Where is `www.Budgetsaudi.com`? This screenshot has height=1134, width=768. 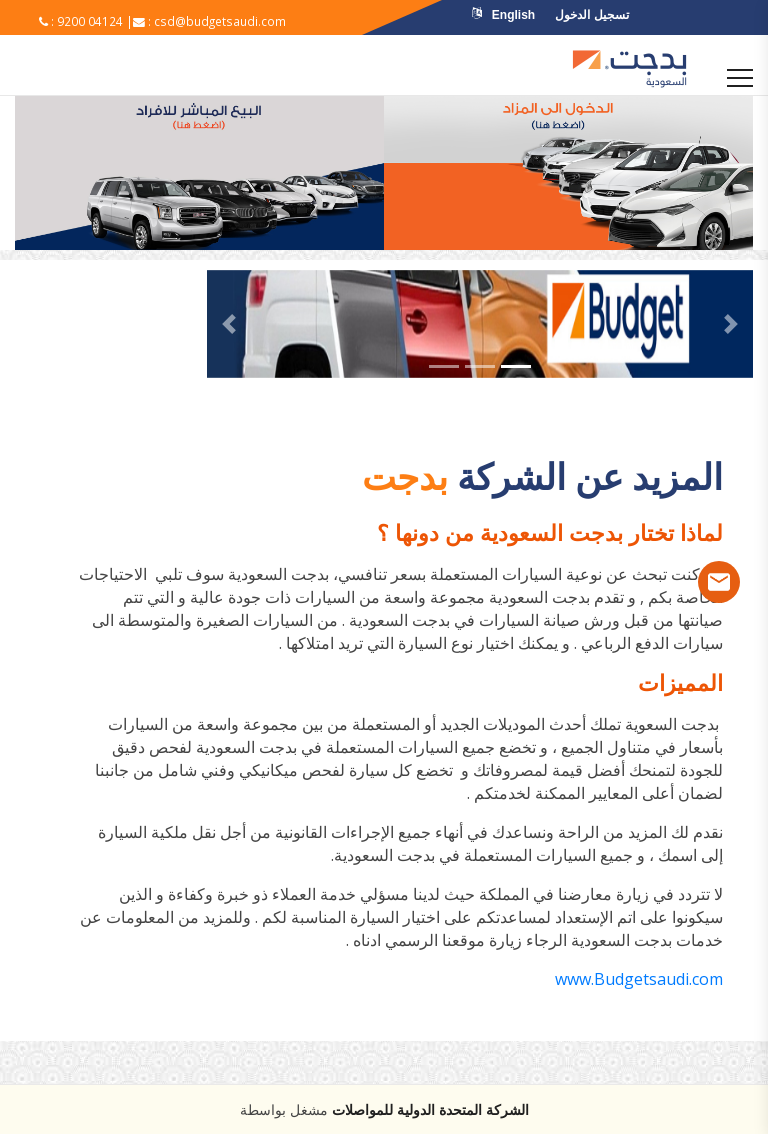
www.Budgetsaudi.com is located at coordinates (639, 979).